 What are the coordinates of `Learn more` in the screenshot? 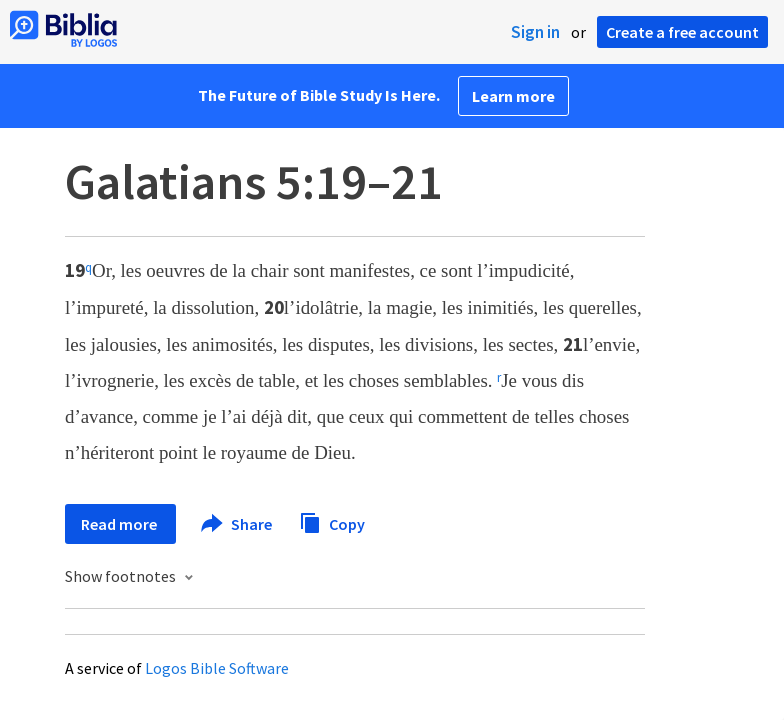 It's located at (513, 96).